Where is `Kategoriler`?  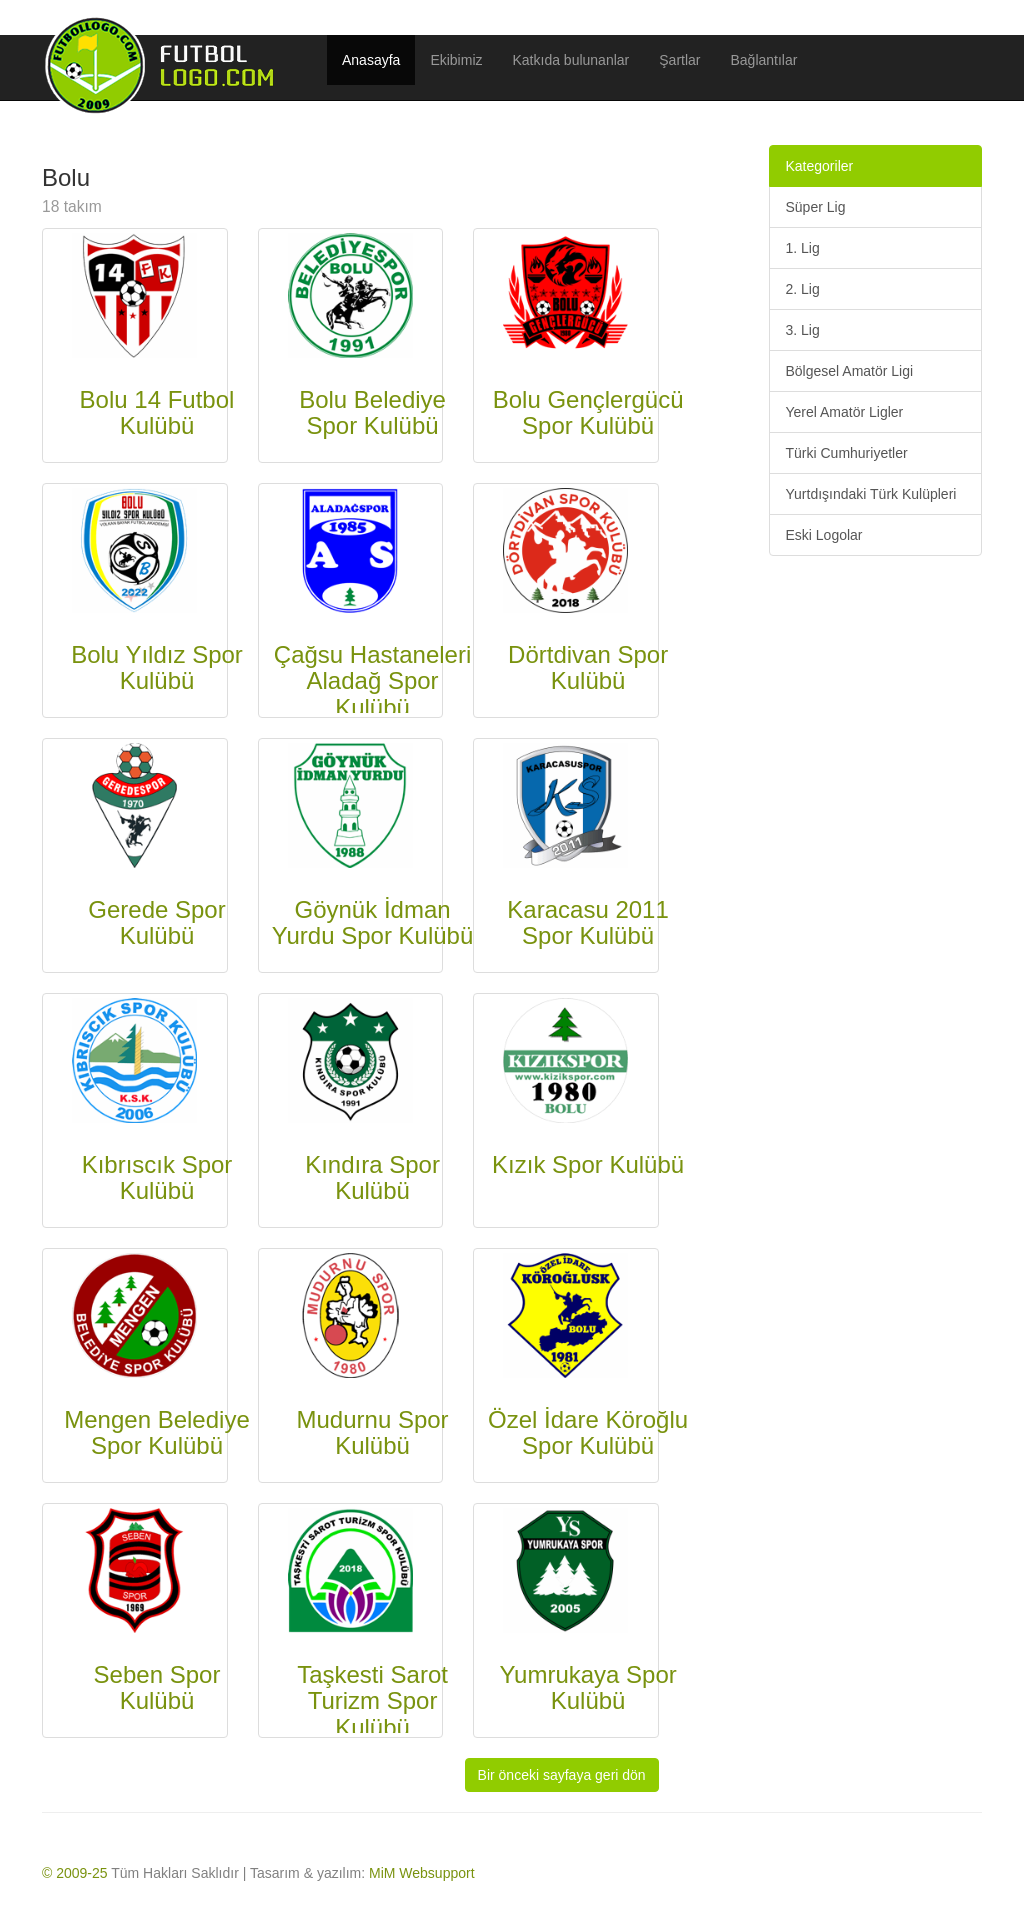
Kategoriler is located at coordinates (819, 166).